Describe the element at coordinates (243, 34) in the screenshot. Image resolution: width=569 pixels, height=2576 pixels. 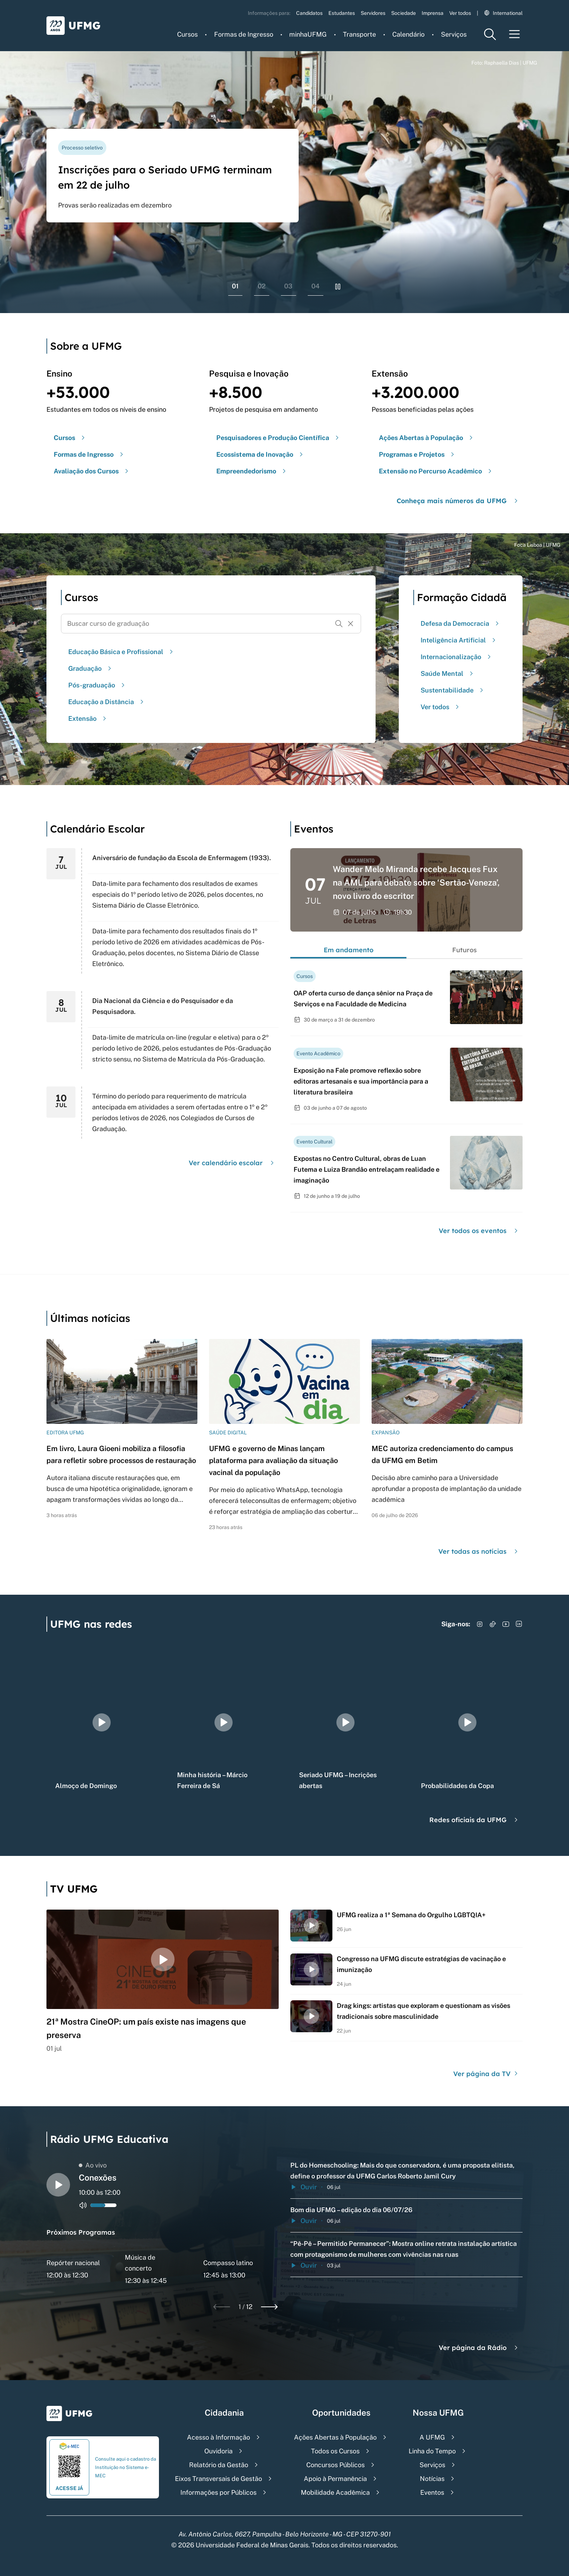
I see `Formas de Ingresso` at that location.